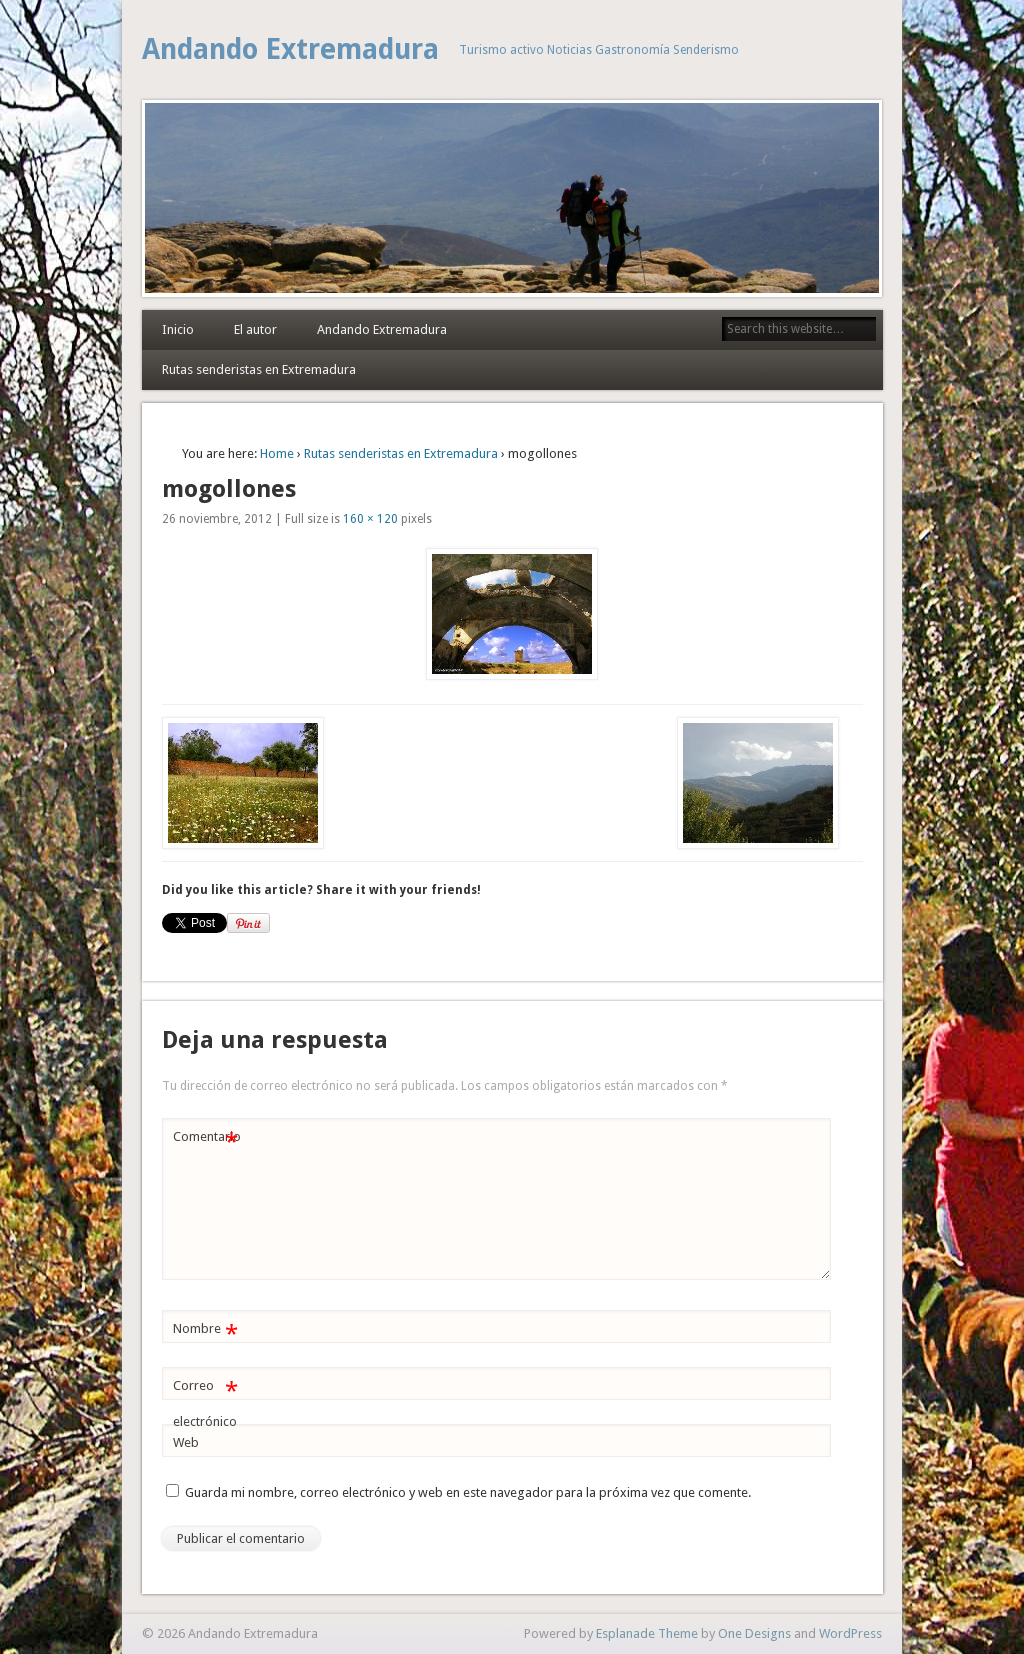  What do you see at coordinates (277, 453) in the screenshot?
I see `Home` at bounding box center [277, 453].